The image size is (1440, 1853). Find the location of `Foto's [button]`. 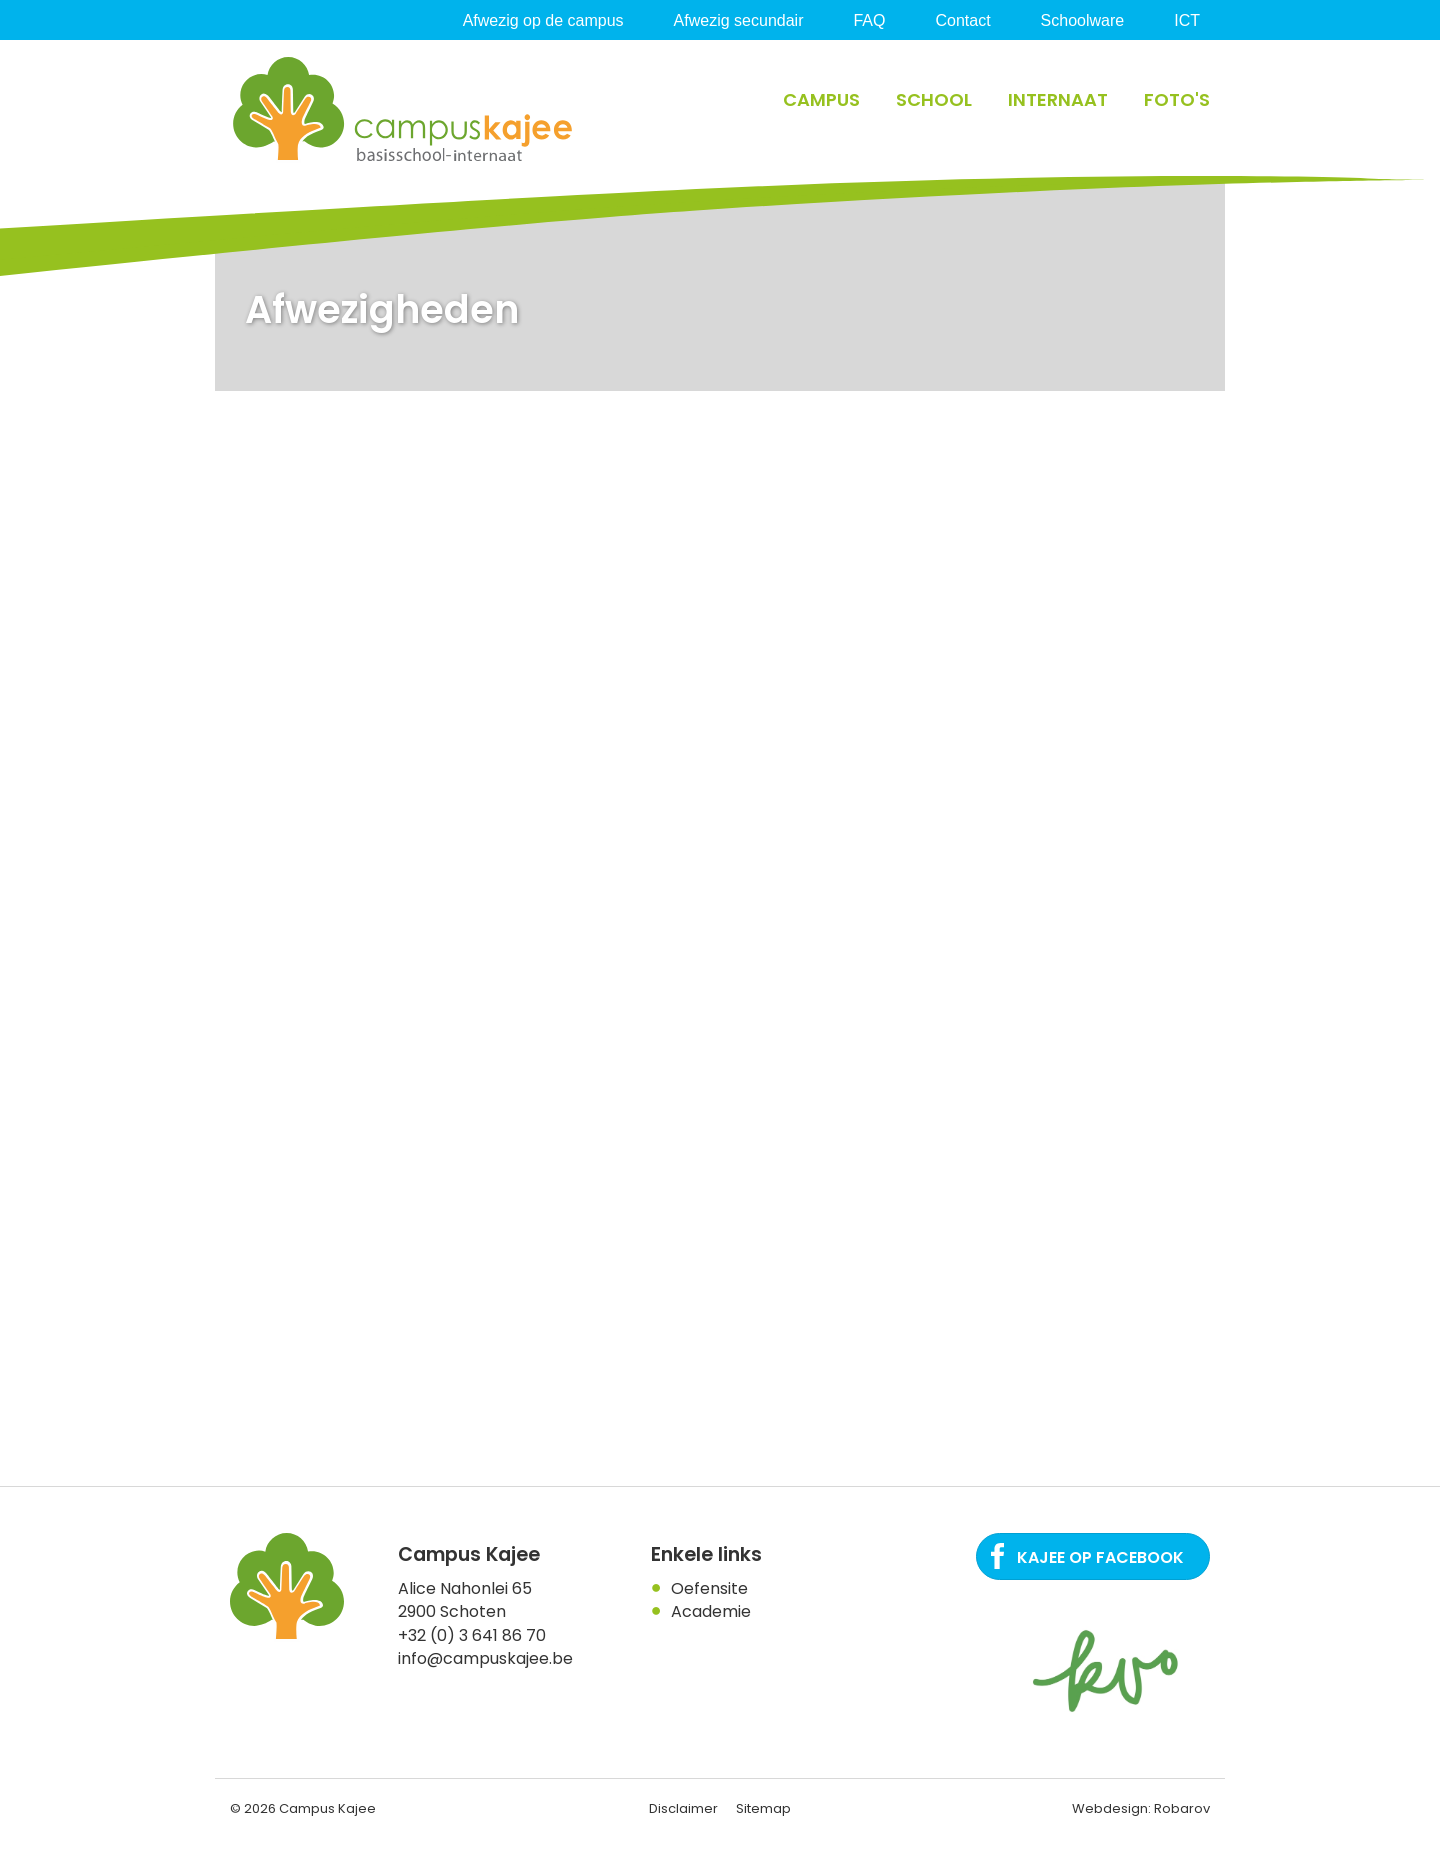

Foto's [button] is located at coordinates (1177, 99).